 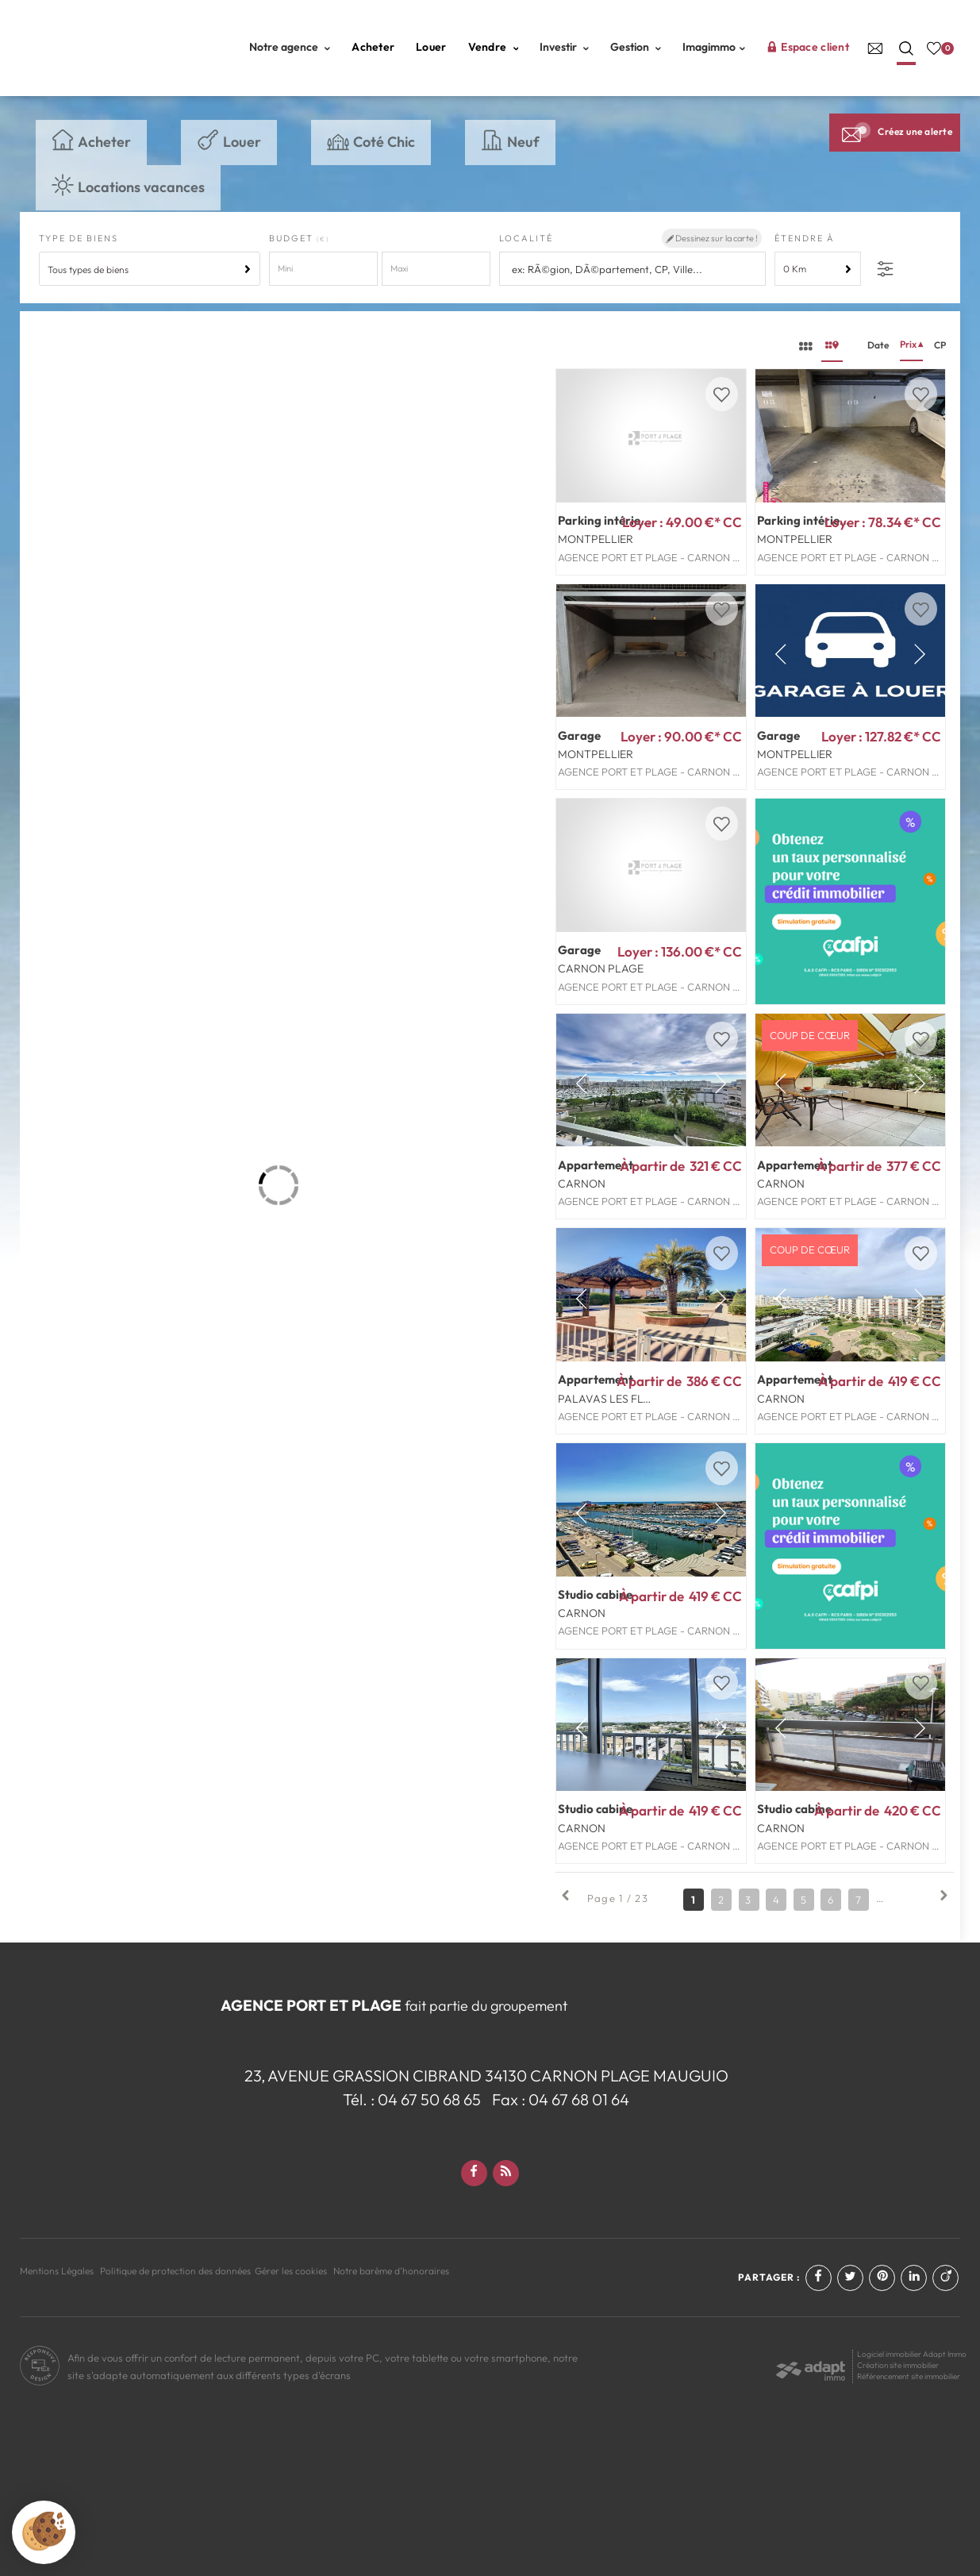 What do you see at coordinates (392, 2271) in the screenshot?
I see `Notre barème d'honoraires` at bounding box center [392, 2271].